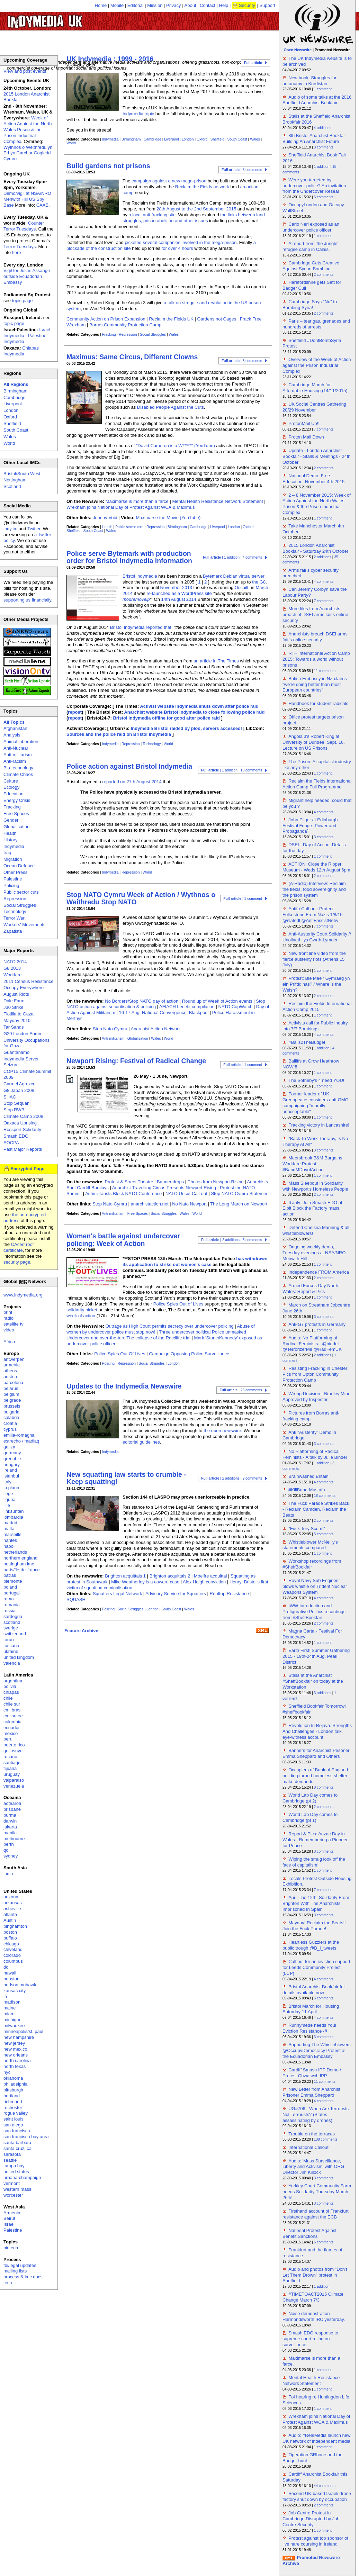 The height and width of the screenshot is (2576, 359). What do you see at coordinates (12, 1803) in the screenshot?
I see `aotearoa` at bounding box center [12, 1803].